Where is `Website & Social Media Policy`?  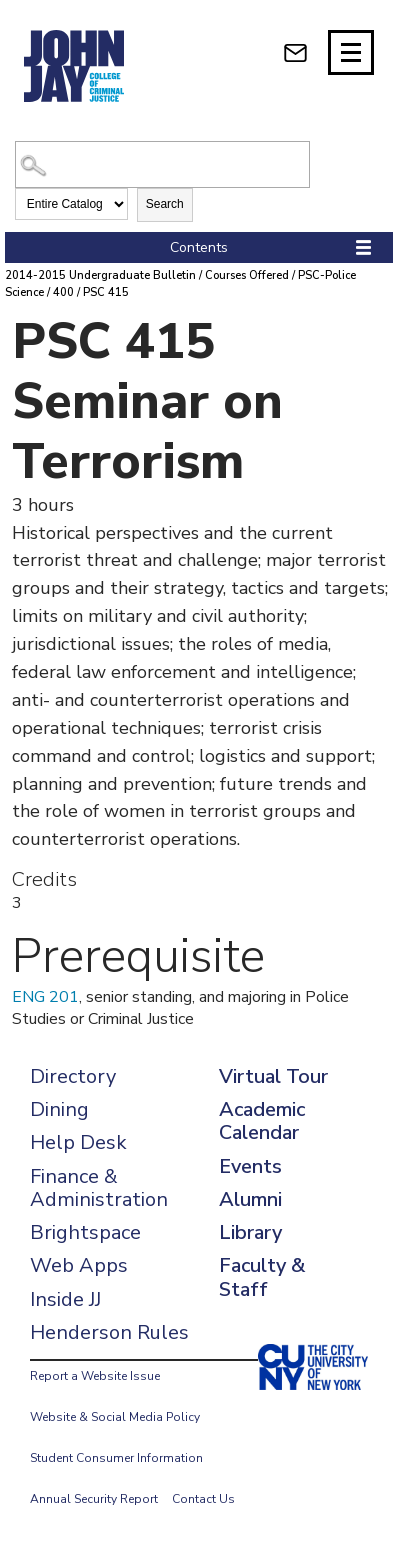 Website & Social Media Policy is located at coordinates (115, 1417).